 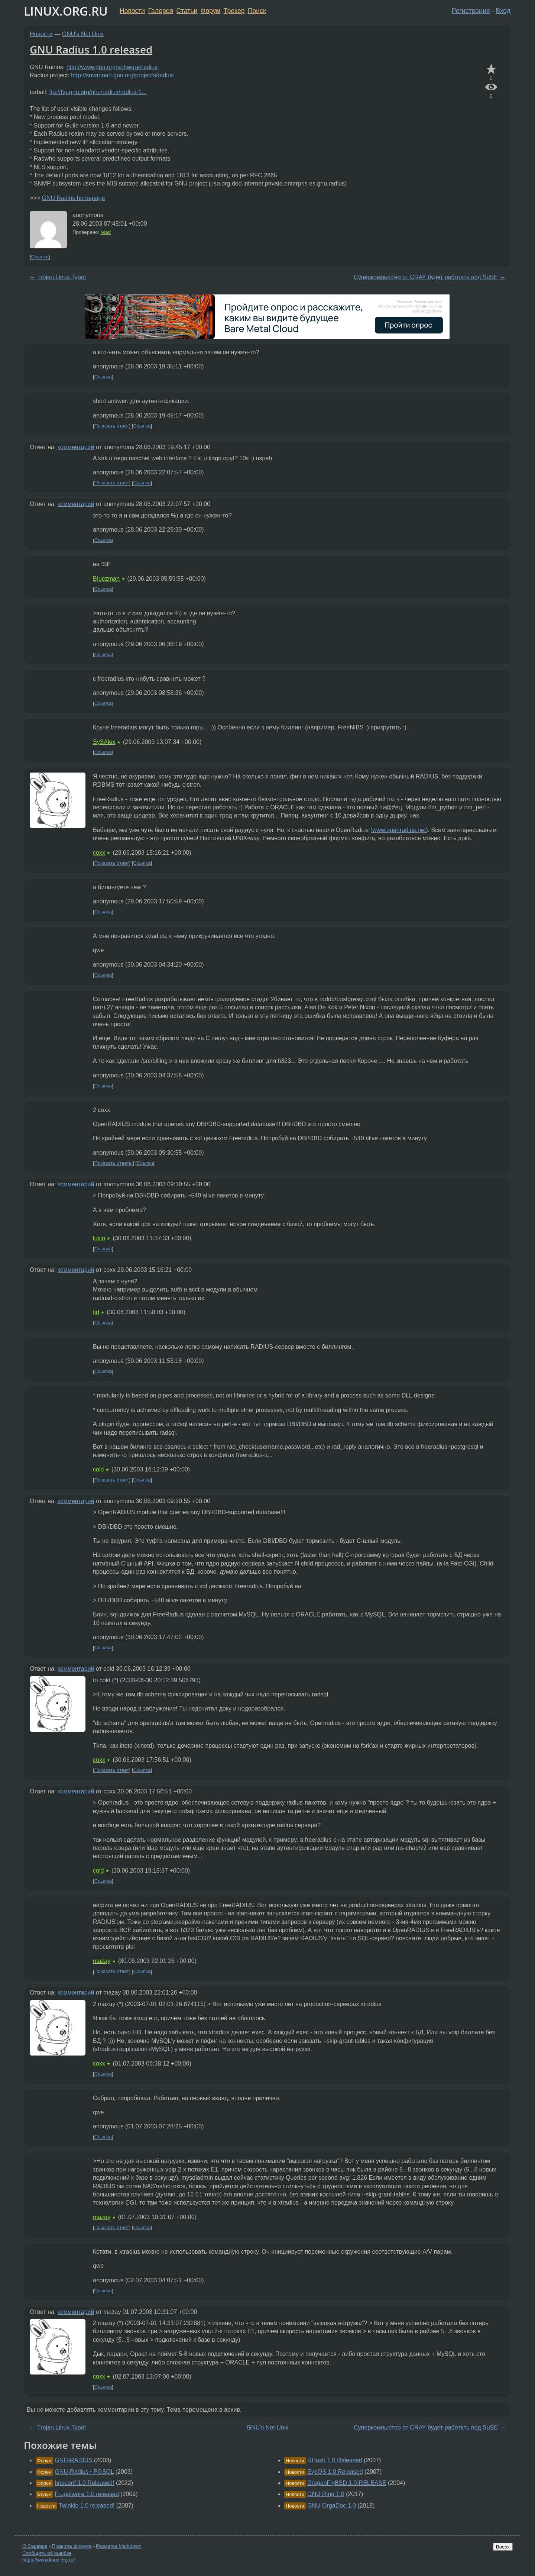 What do you see at coordinates (325, 2494) in the screenshot?
I see `GNU Ring 1.0` at bounding box center [325, 2494].